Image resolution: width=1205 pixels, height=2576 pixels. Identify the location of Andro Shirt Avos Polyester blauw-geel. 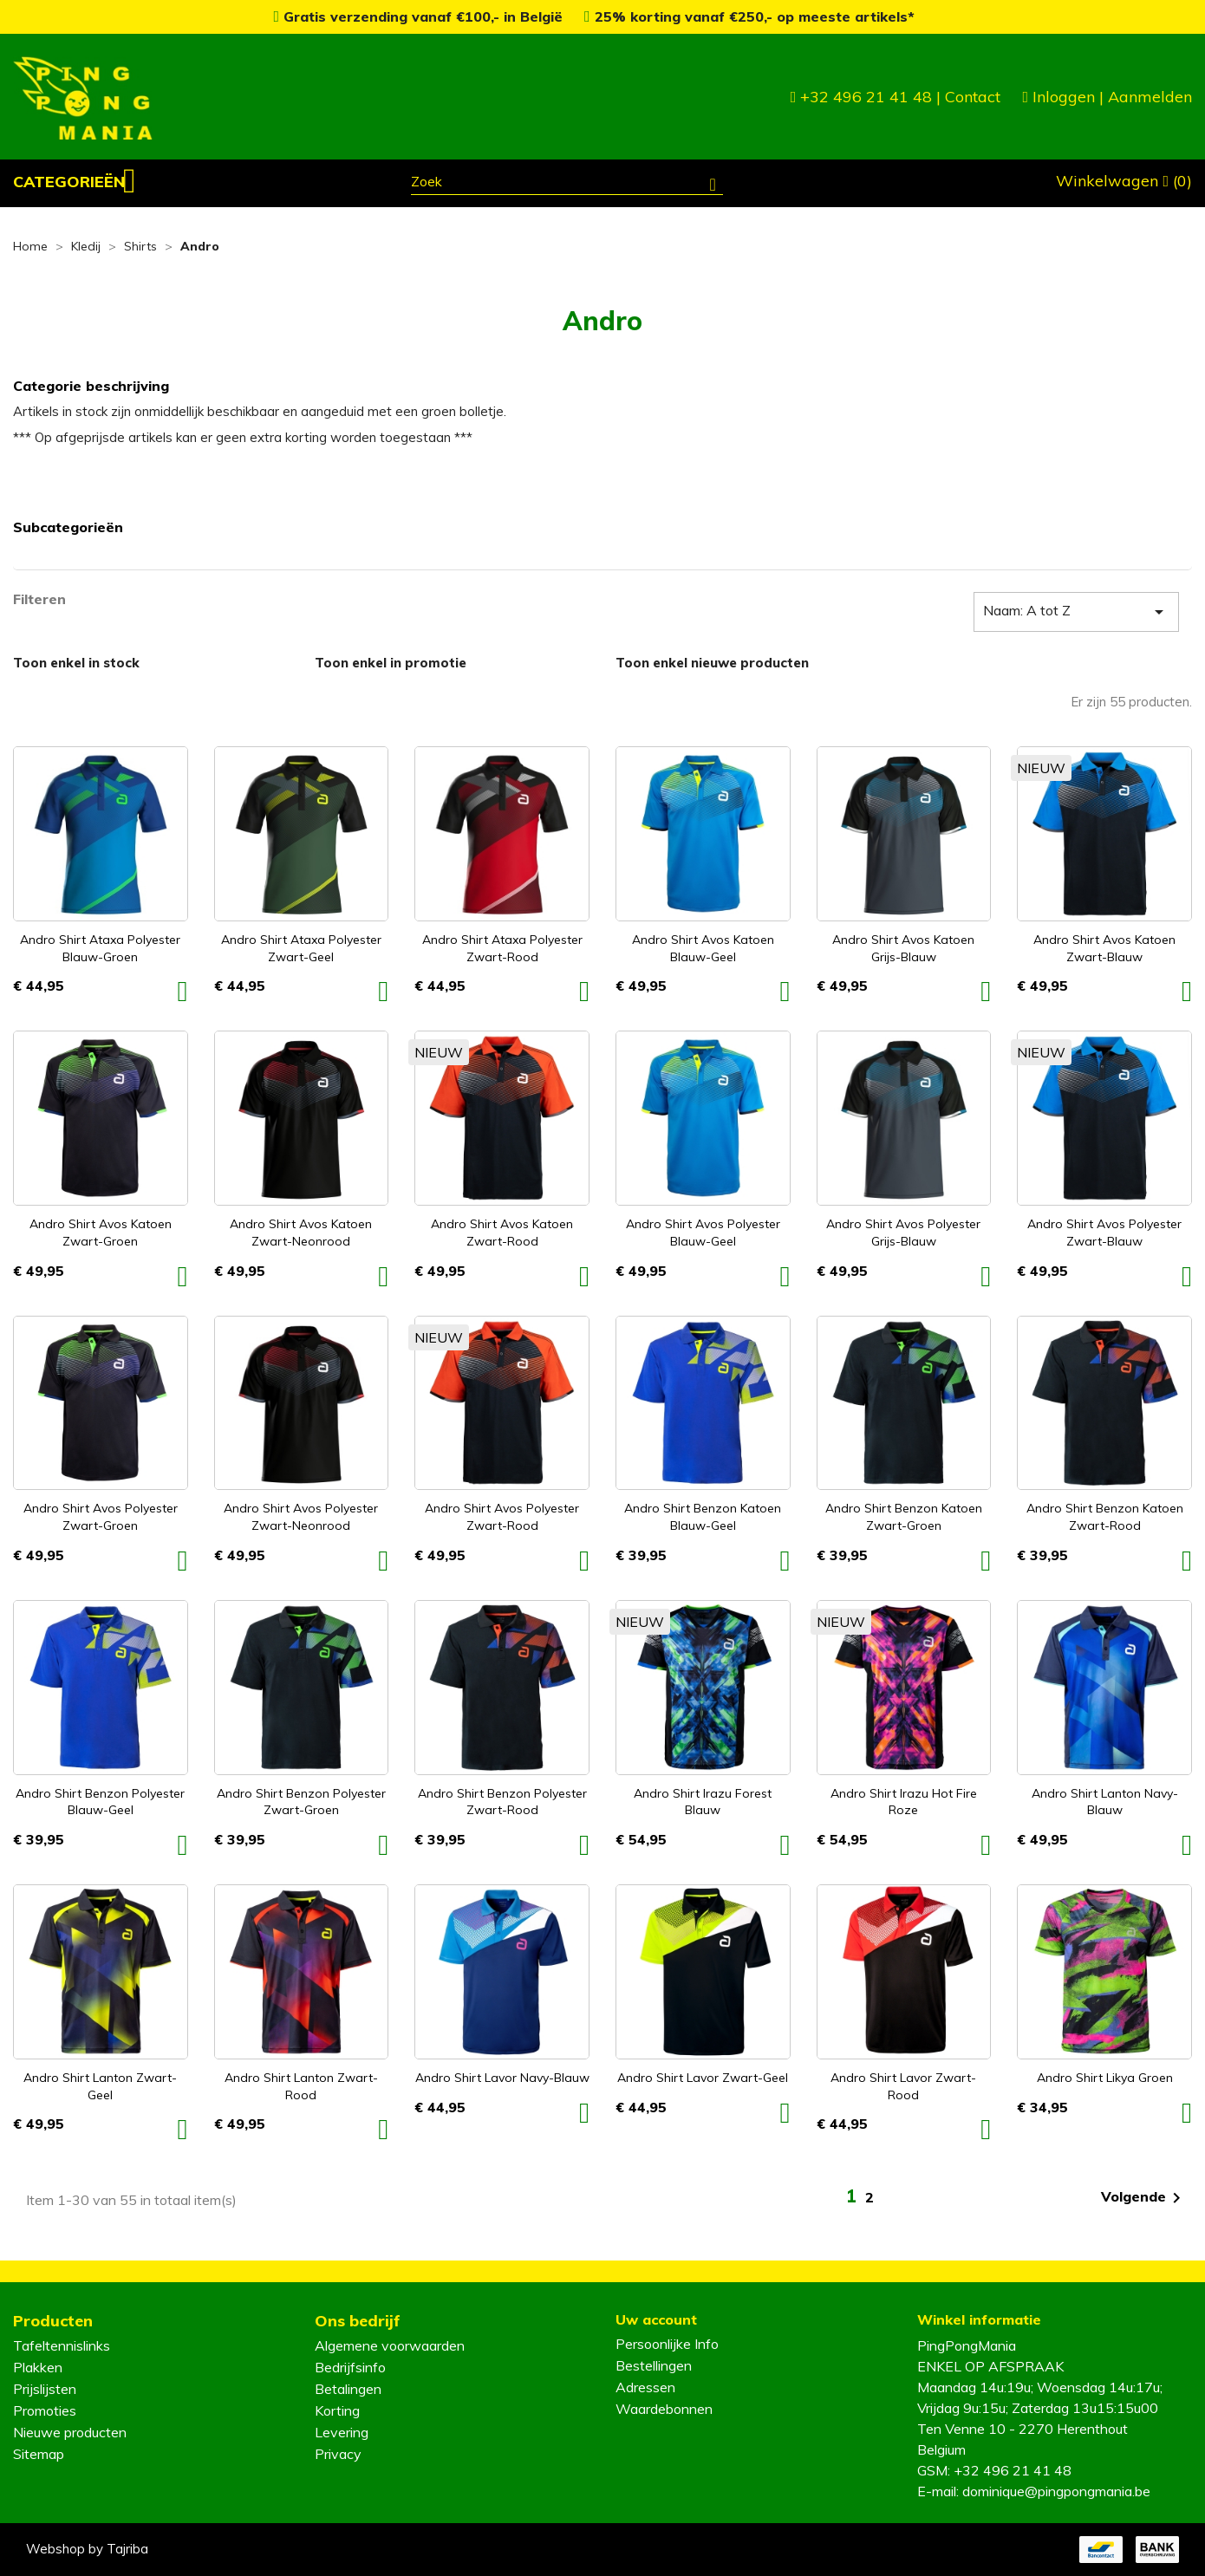
(703, 1232).